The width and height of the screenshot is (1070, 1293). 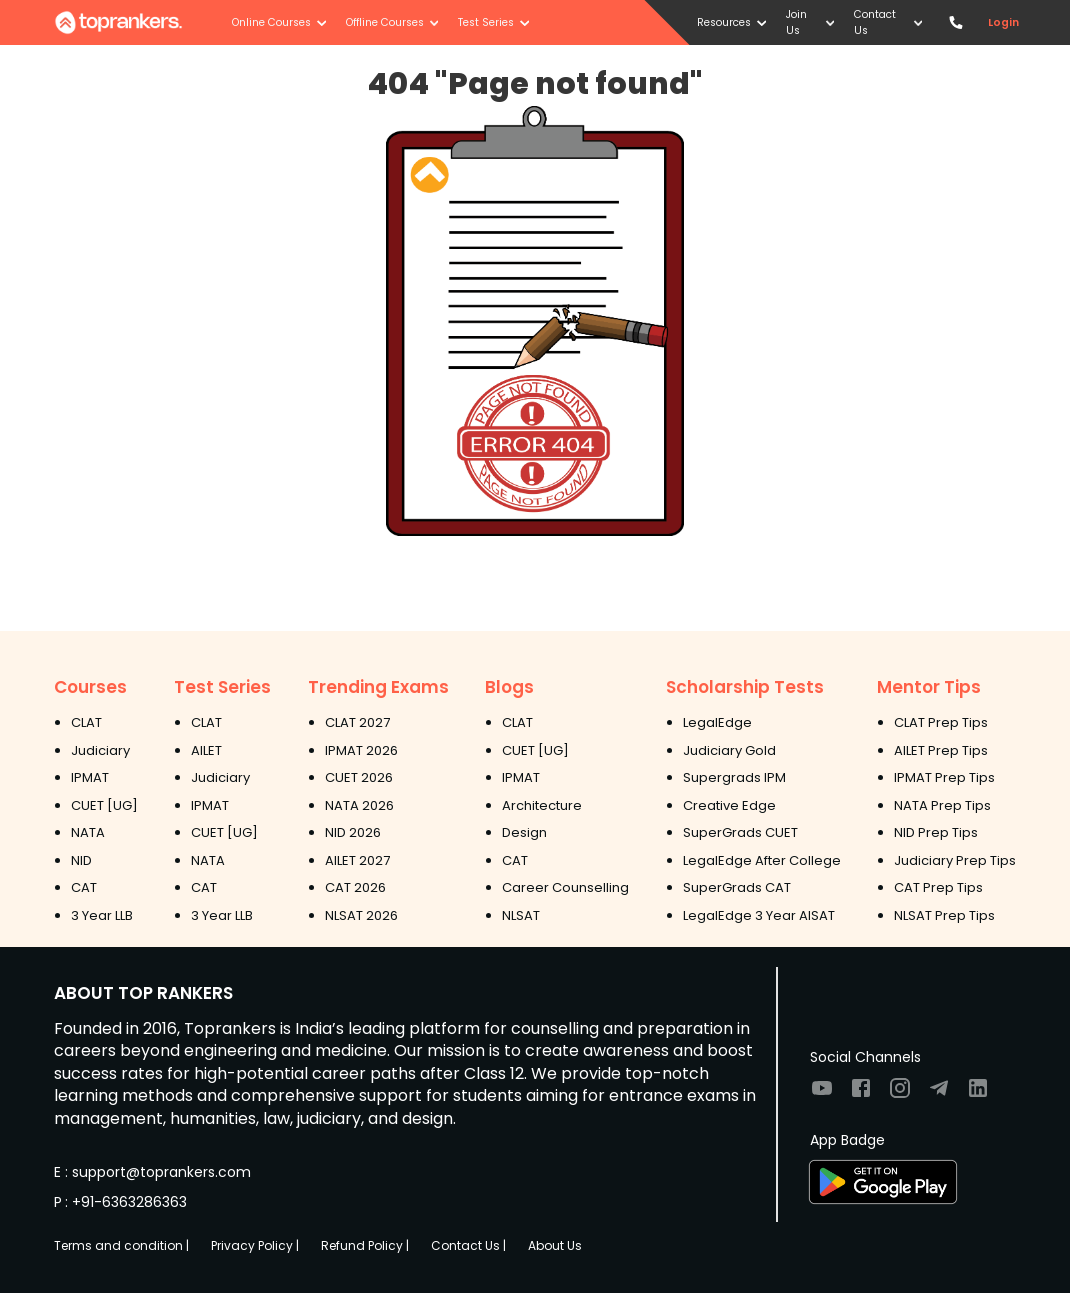 I want to click on NLSAT 2026, so click(x=361, y=915).